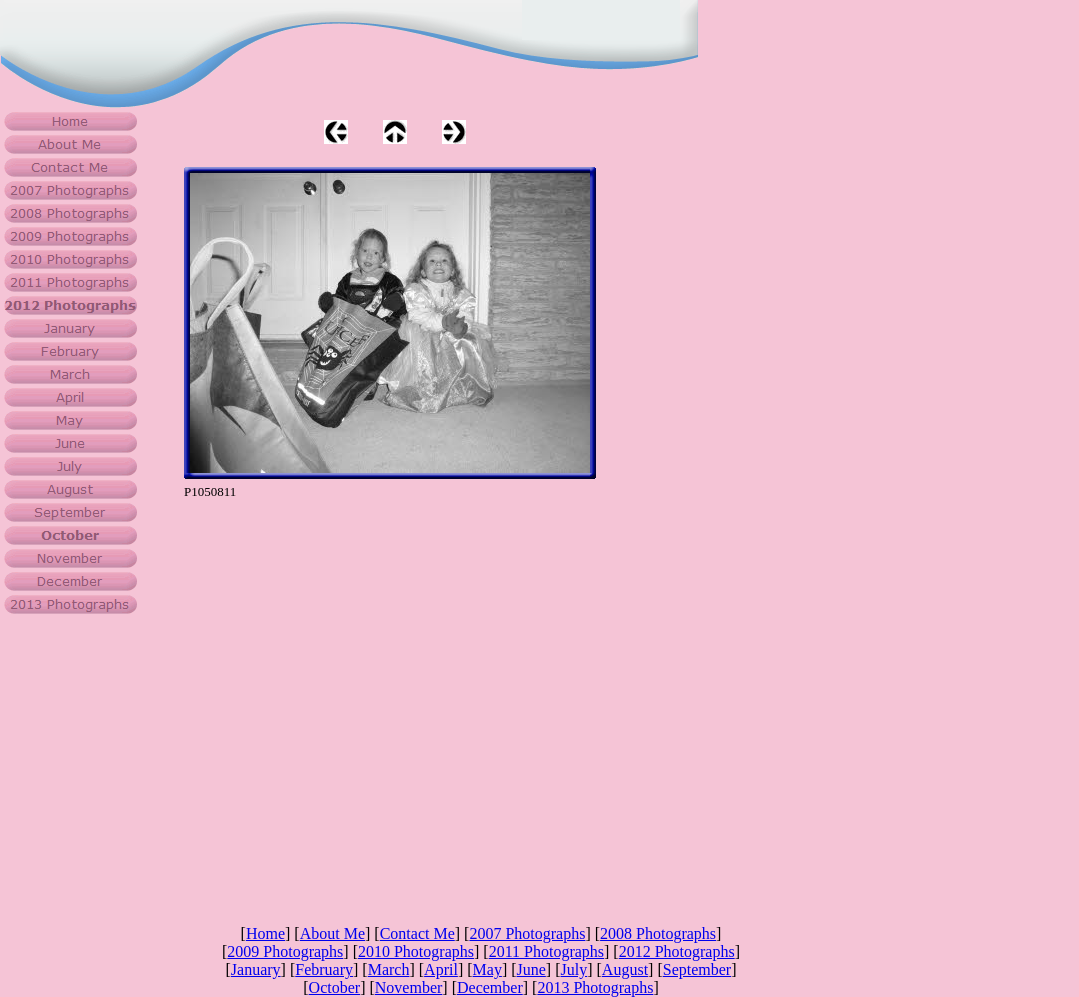  What do you see at coordinates (441, 969) in the screenshot?
I see `April` at bounding box center [441, 969].